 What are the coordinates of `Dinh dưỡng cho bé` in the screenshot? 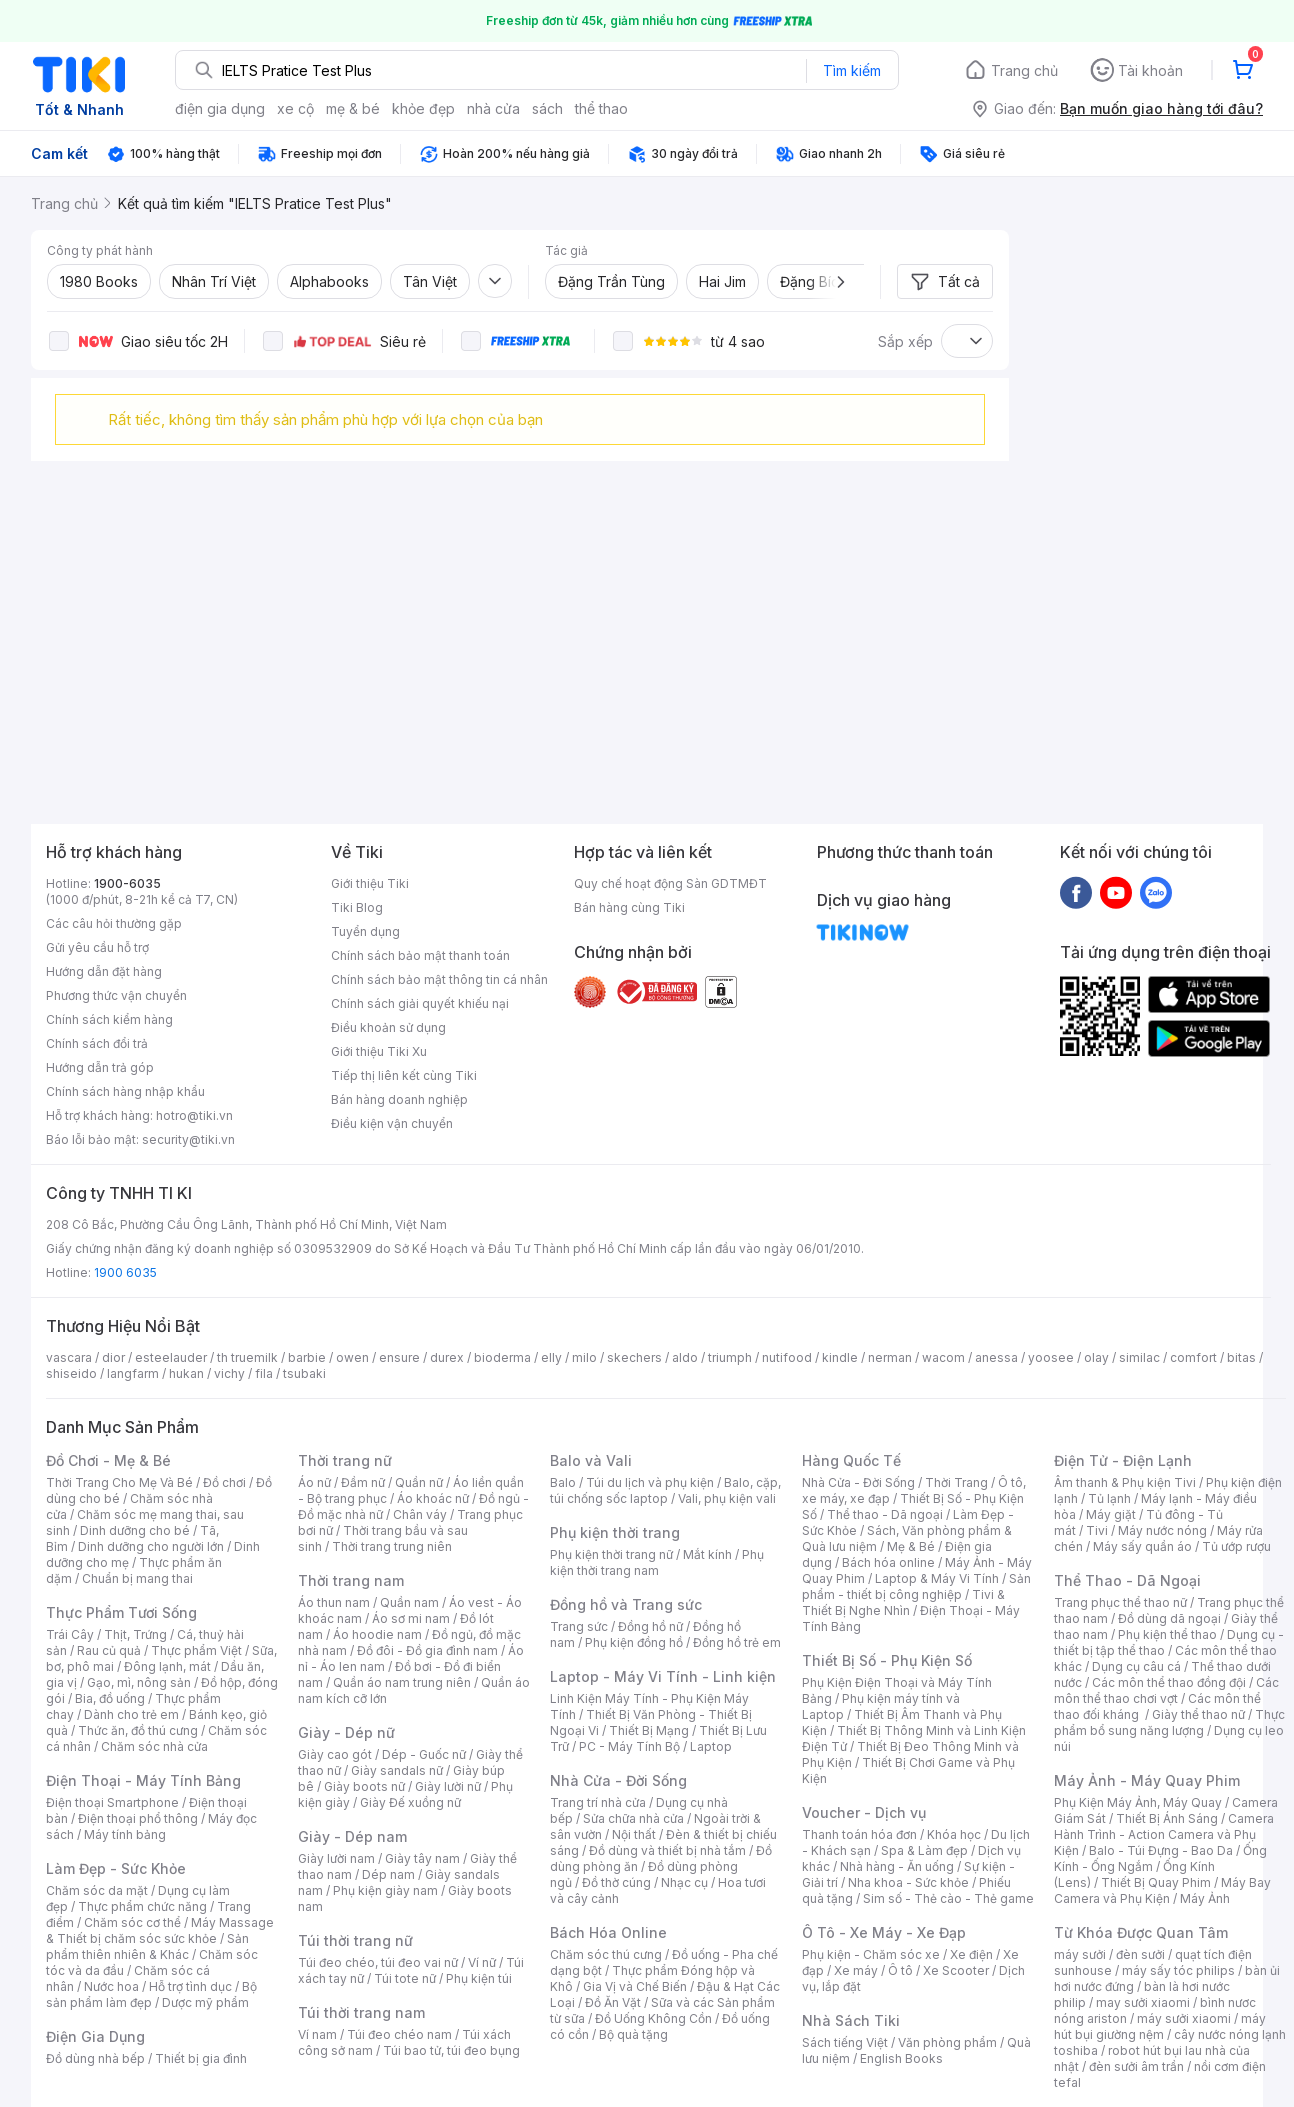 It's located at (135, 1530).